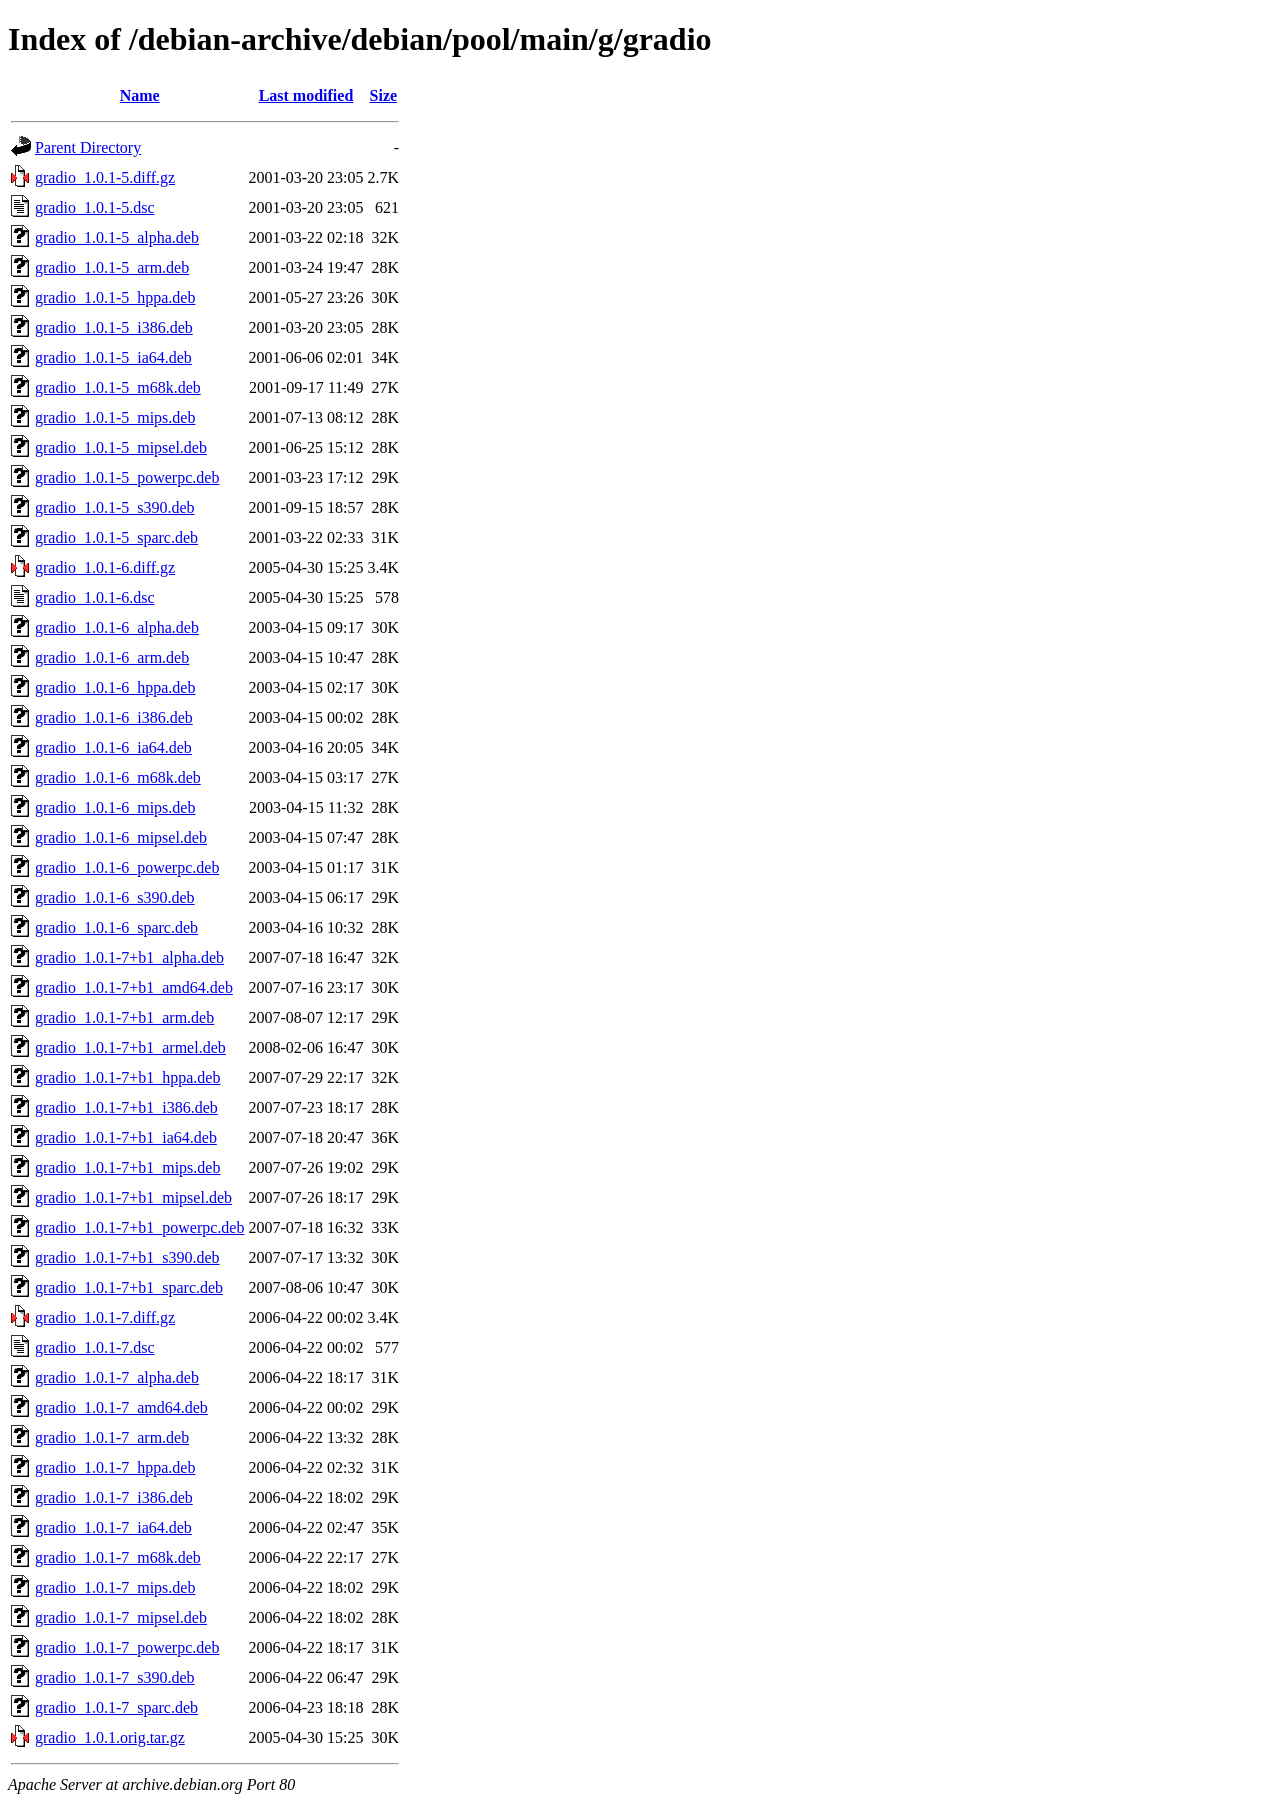  What do you see at coordinates (105, 567) in the screenshot?
I see `gradio_1.0.1-6.diff.gz` at bounding box center [105, 567].